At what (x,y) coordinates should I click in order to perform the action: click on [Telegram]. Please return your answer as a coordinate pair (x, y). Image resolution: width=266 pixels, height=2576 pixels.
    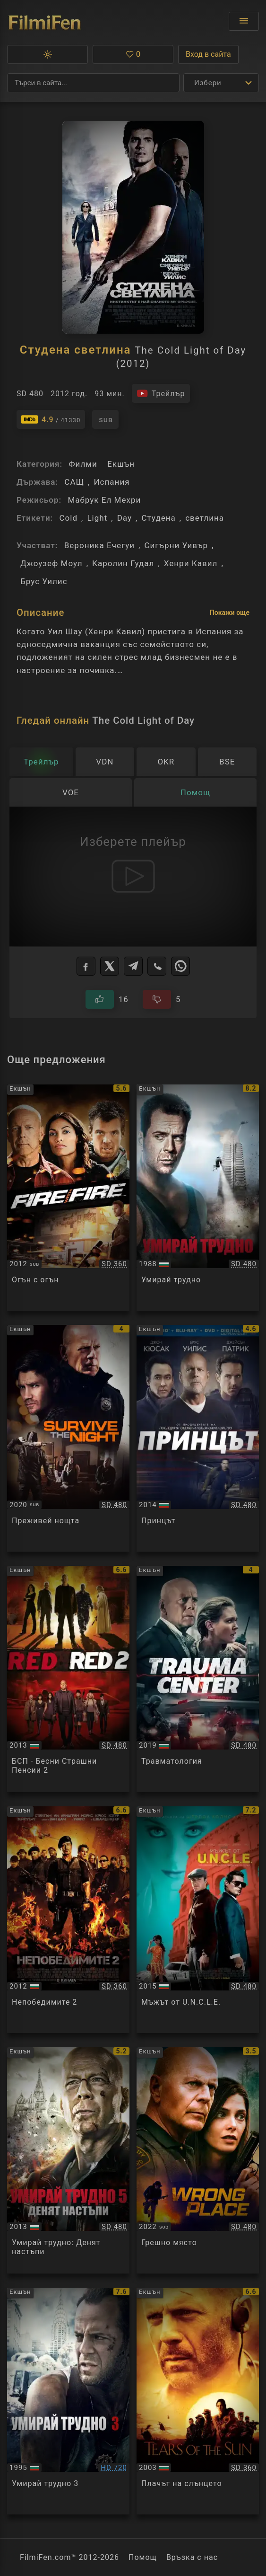
    Looking at the image, I should click on (133, 966).